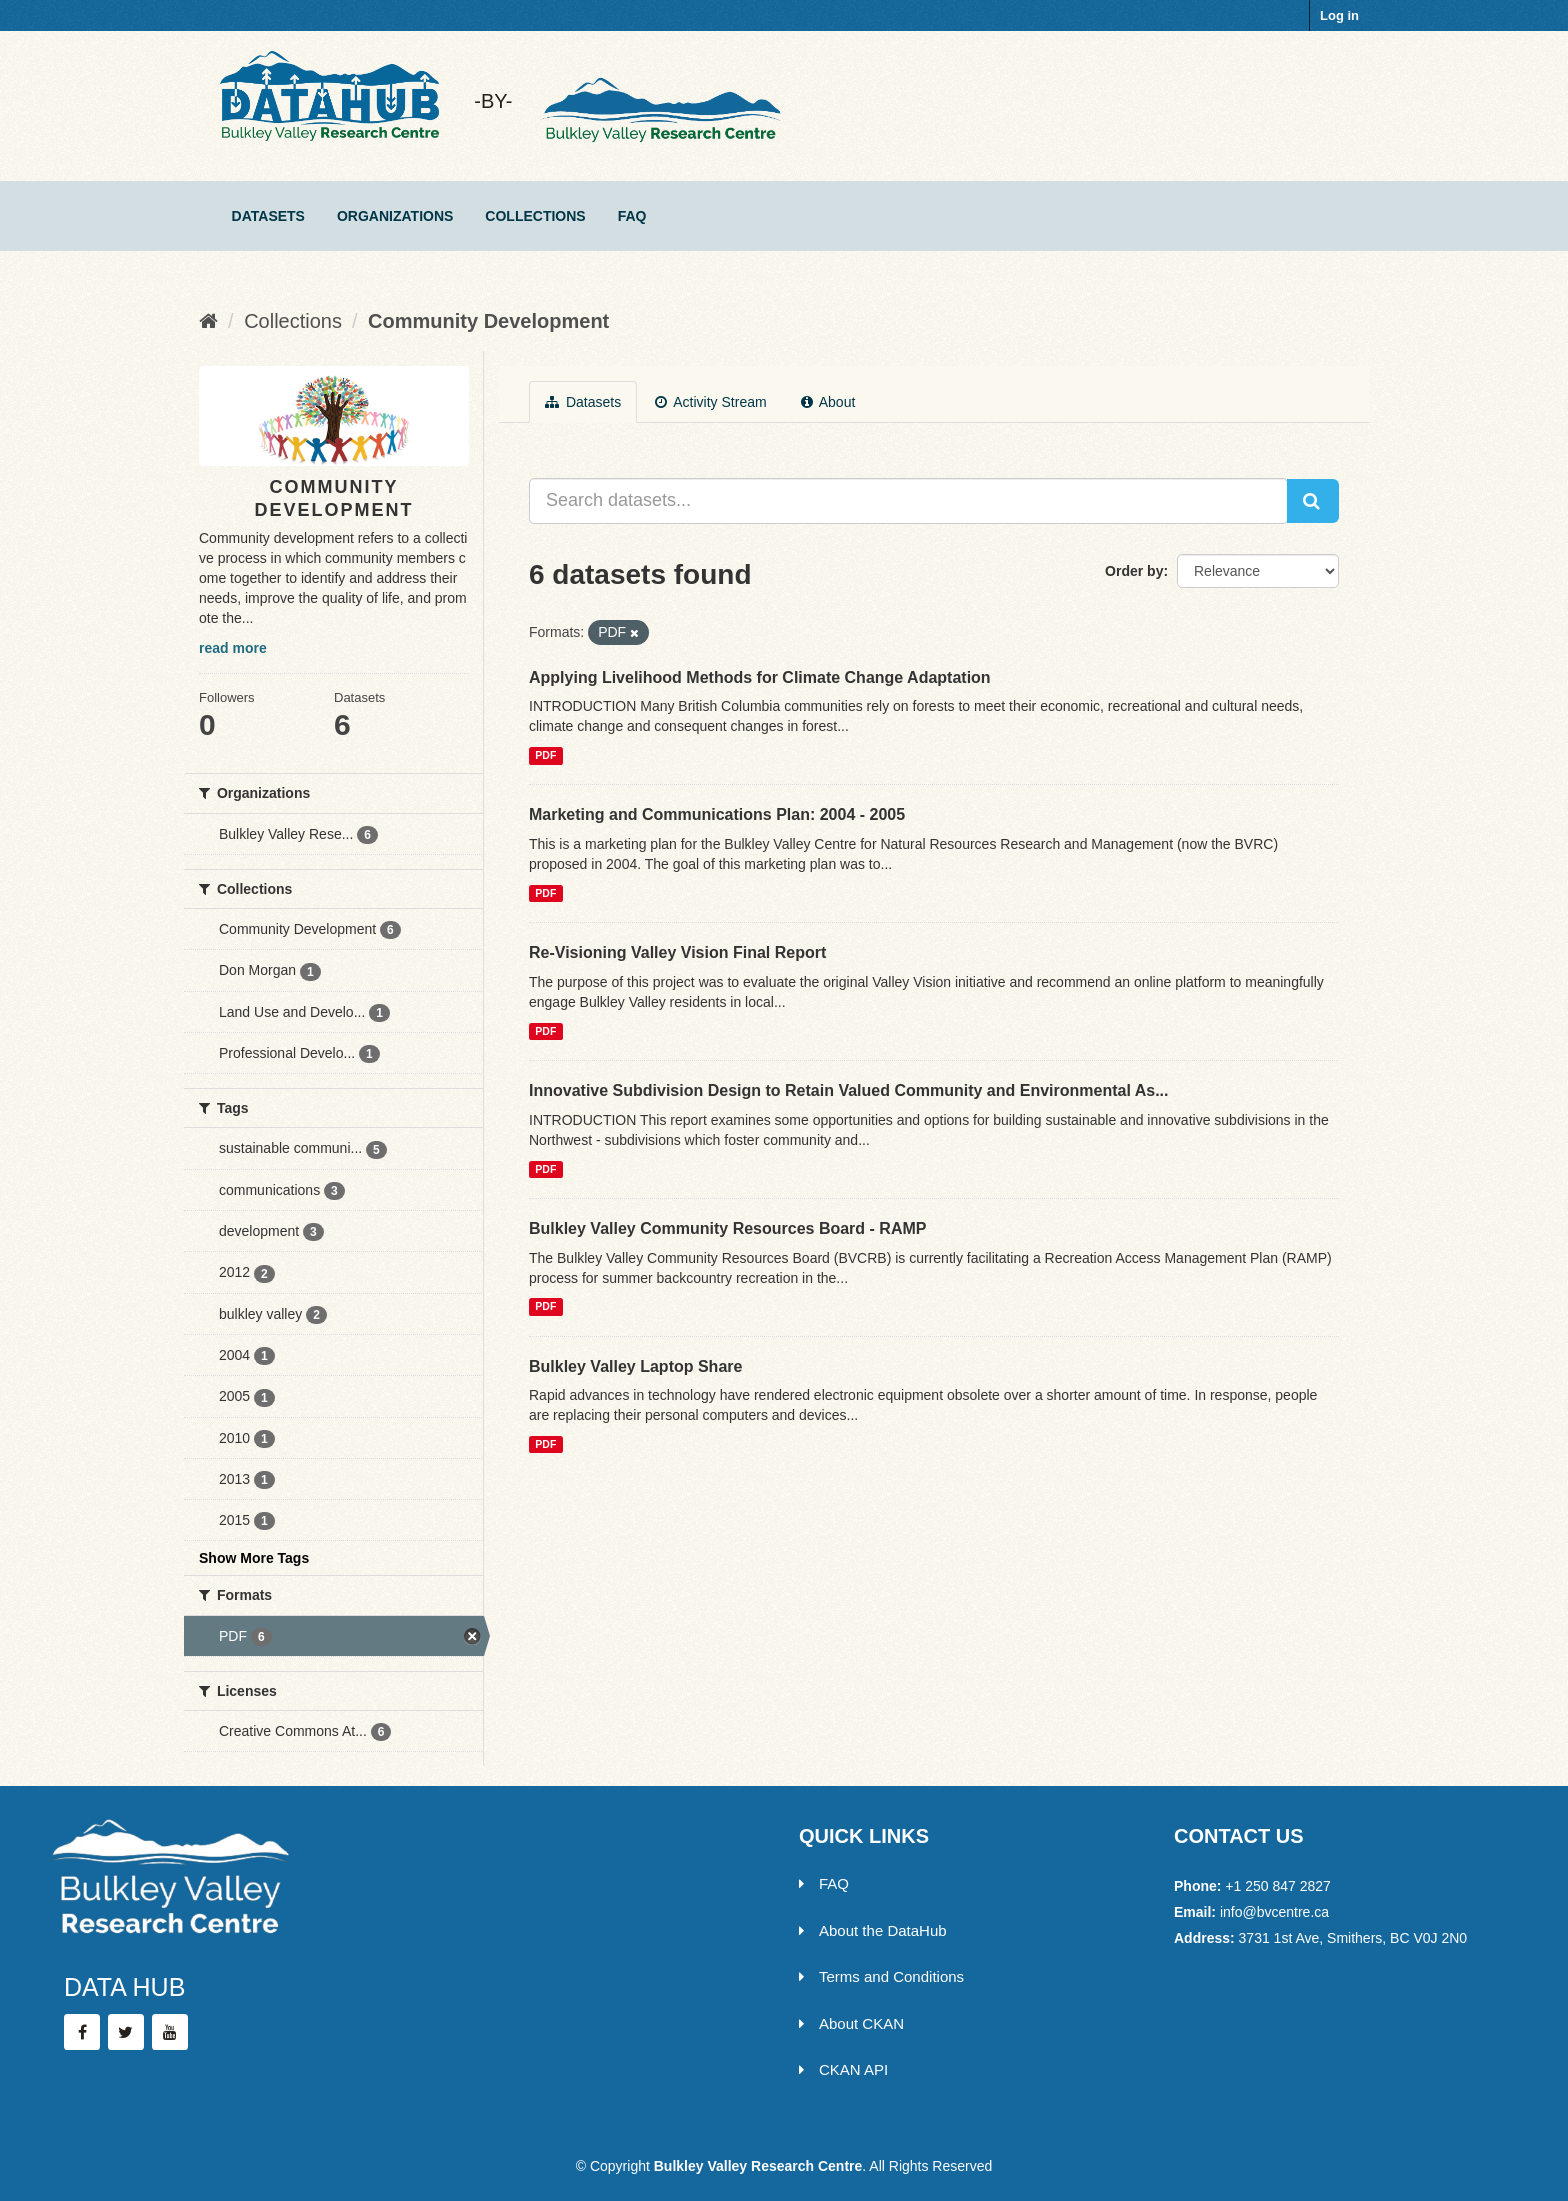 Image resolution: width=1568 pixels, height=2201 pixels. Describe the element at coordinates (710, 402) in the screenshot. I see `Activity Stream` at that location.